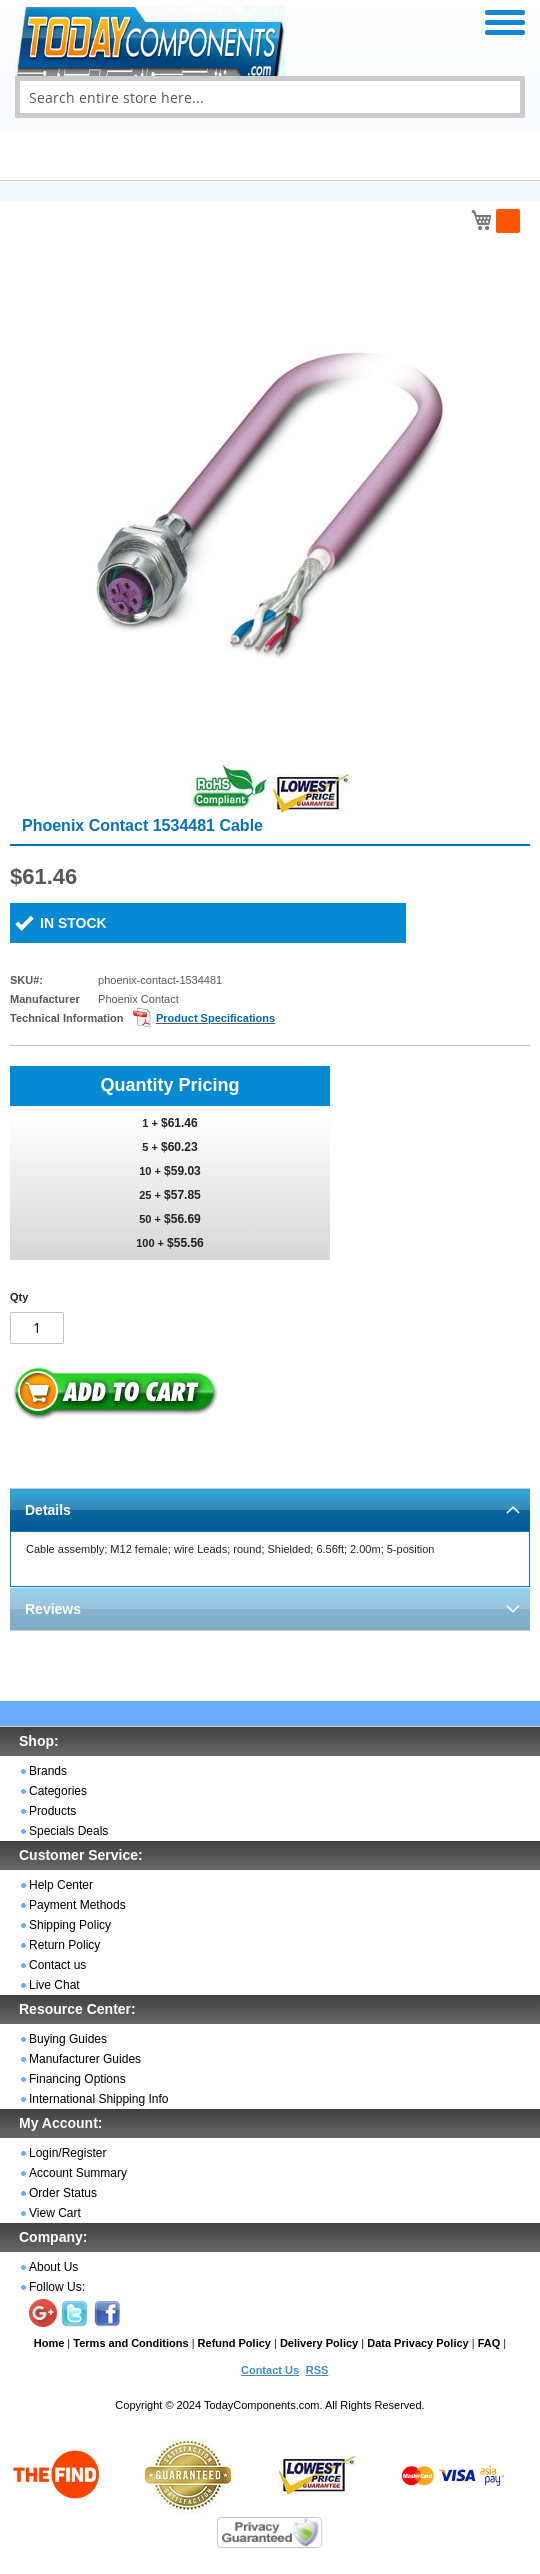 This screenshot has width=540, height=2574. What do you see at coordinates (77, 2079) in the screenshot?
I see `Financing Options` at bounding box center [77, 2079].